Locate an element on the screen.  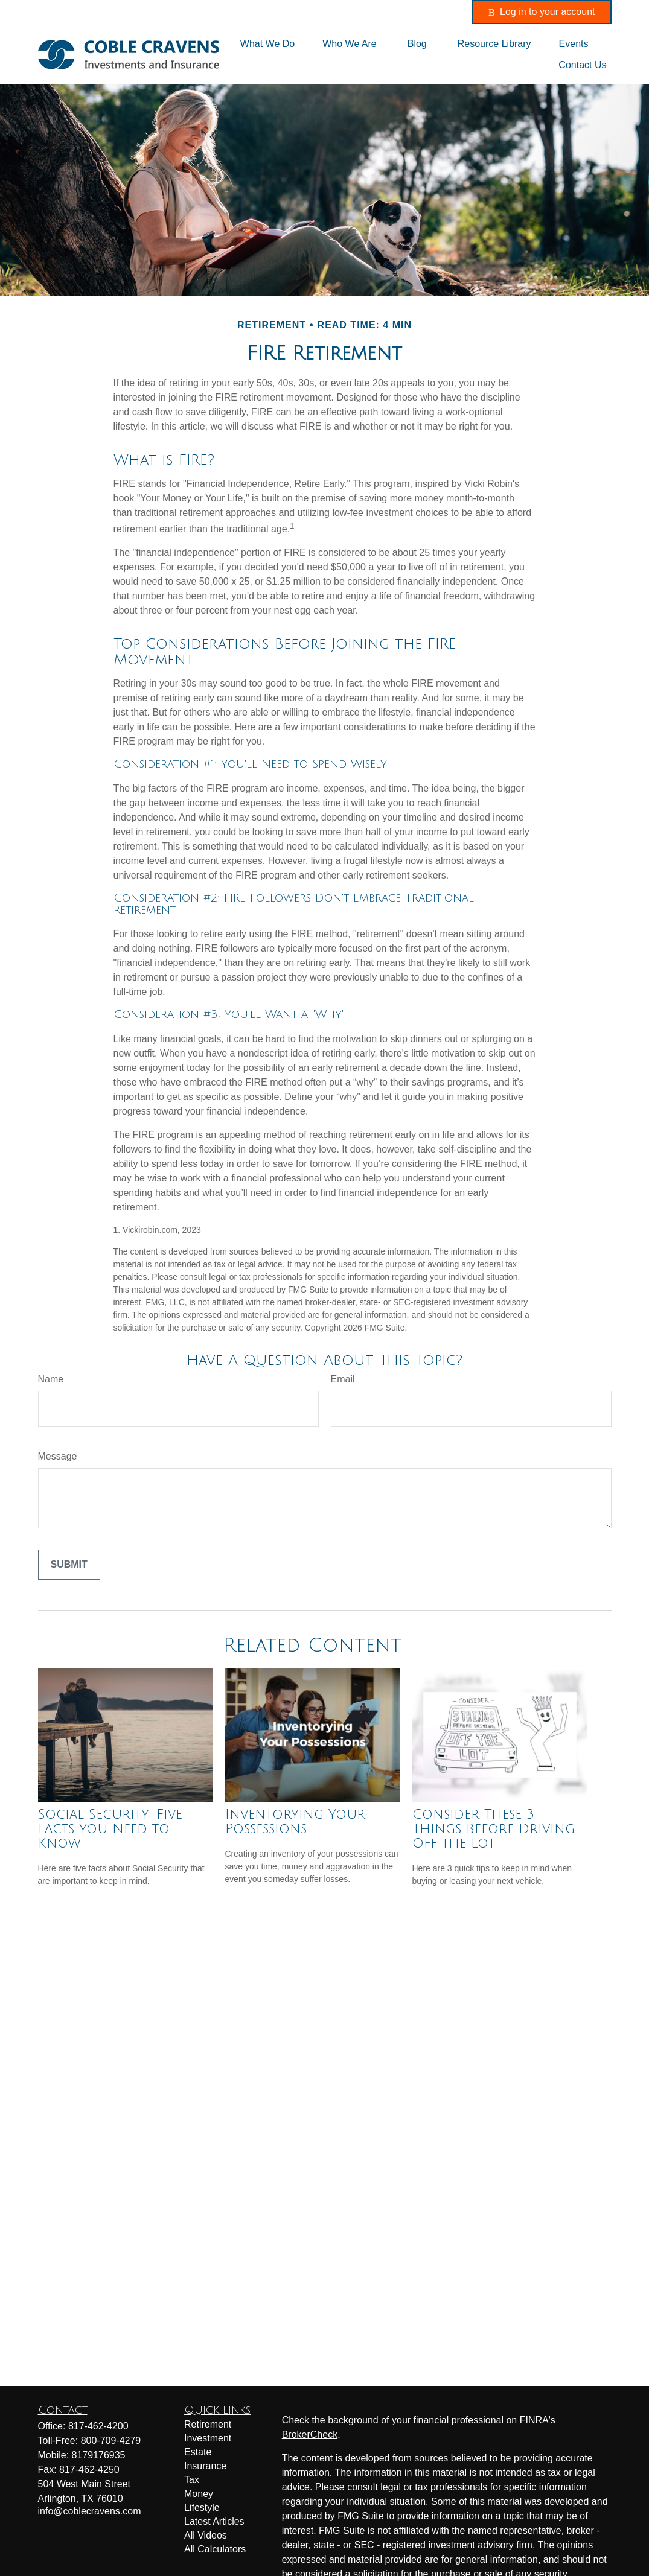
Money is located at coordinates (198, 2494).